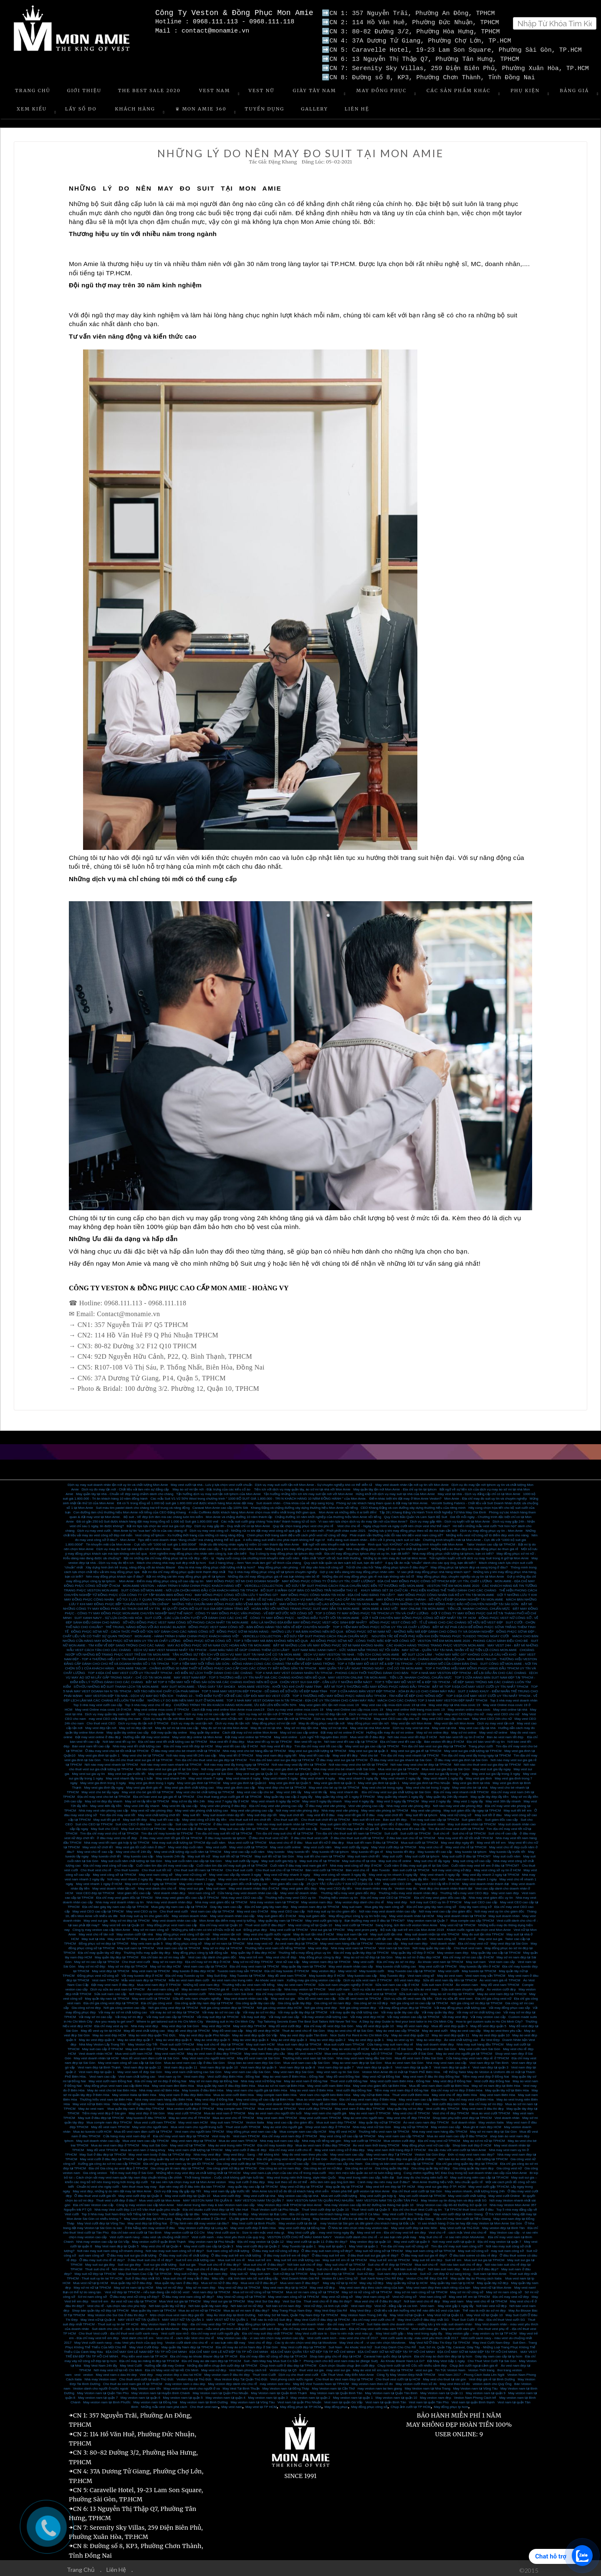 This screenshot has width=601, height=2576. I want to click on May vest đẹp cuối năm, so click(185, 1844).